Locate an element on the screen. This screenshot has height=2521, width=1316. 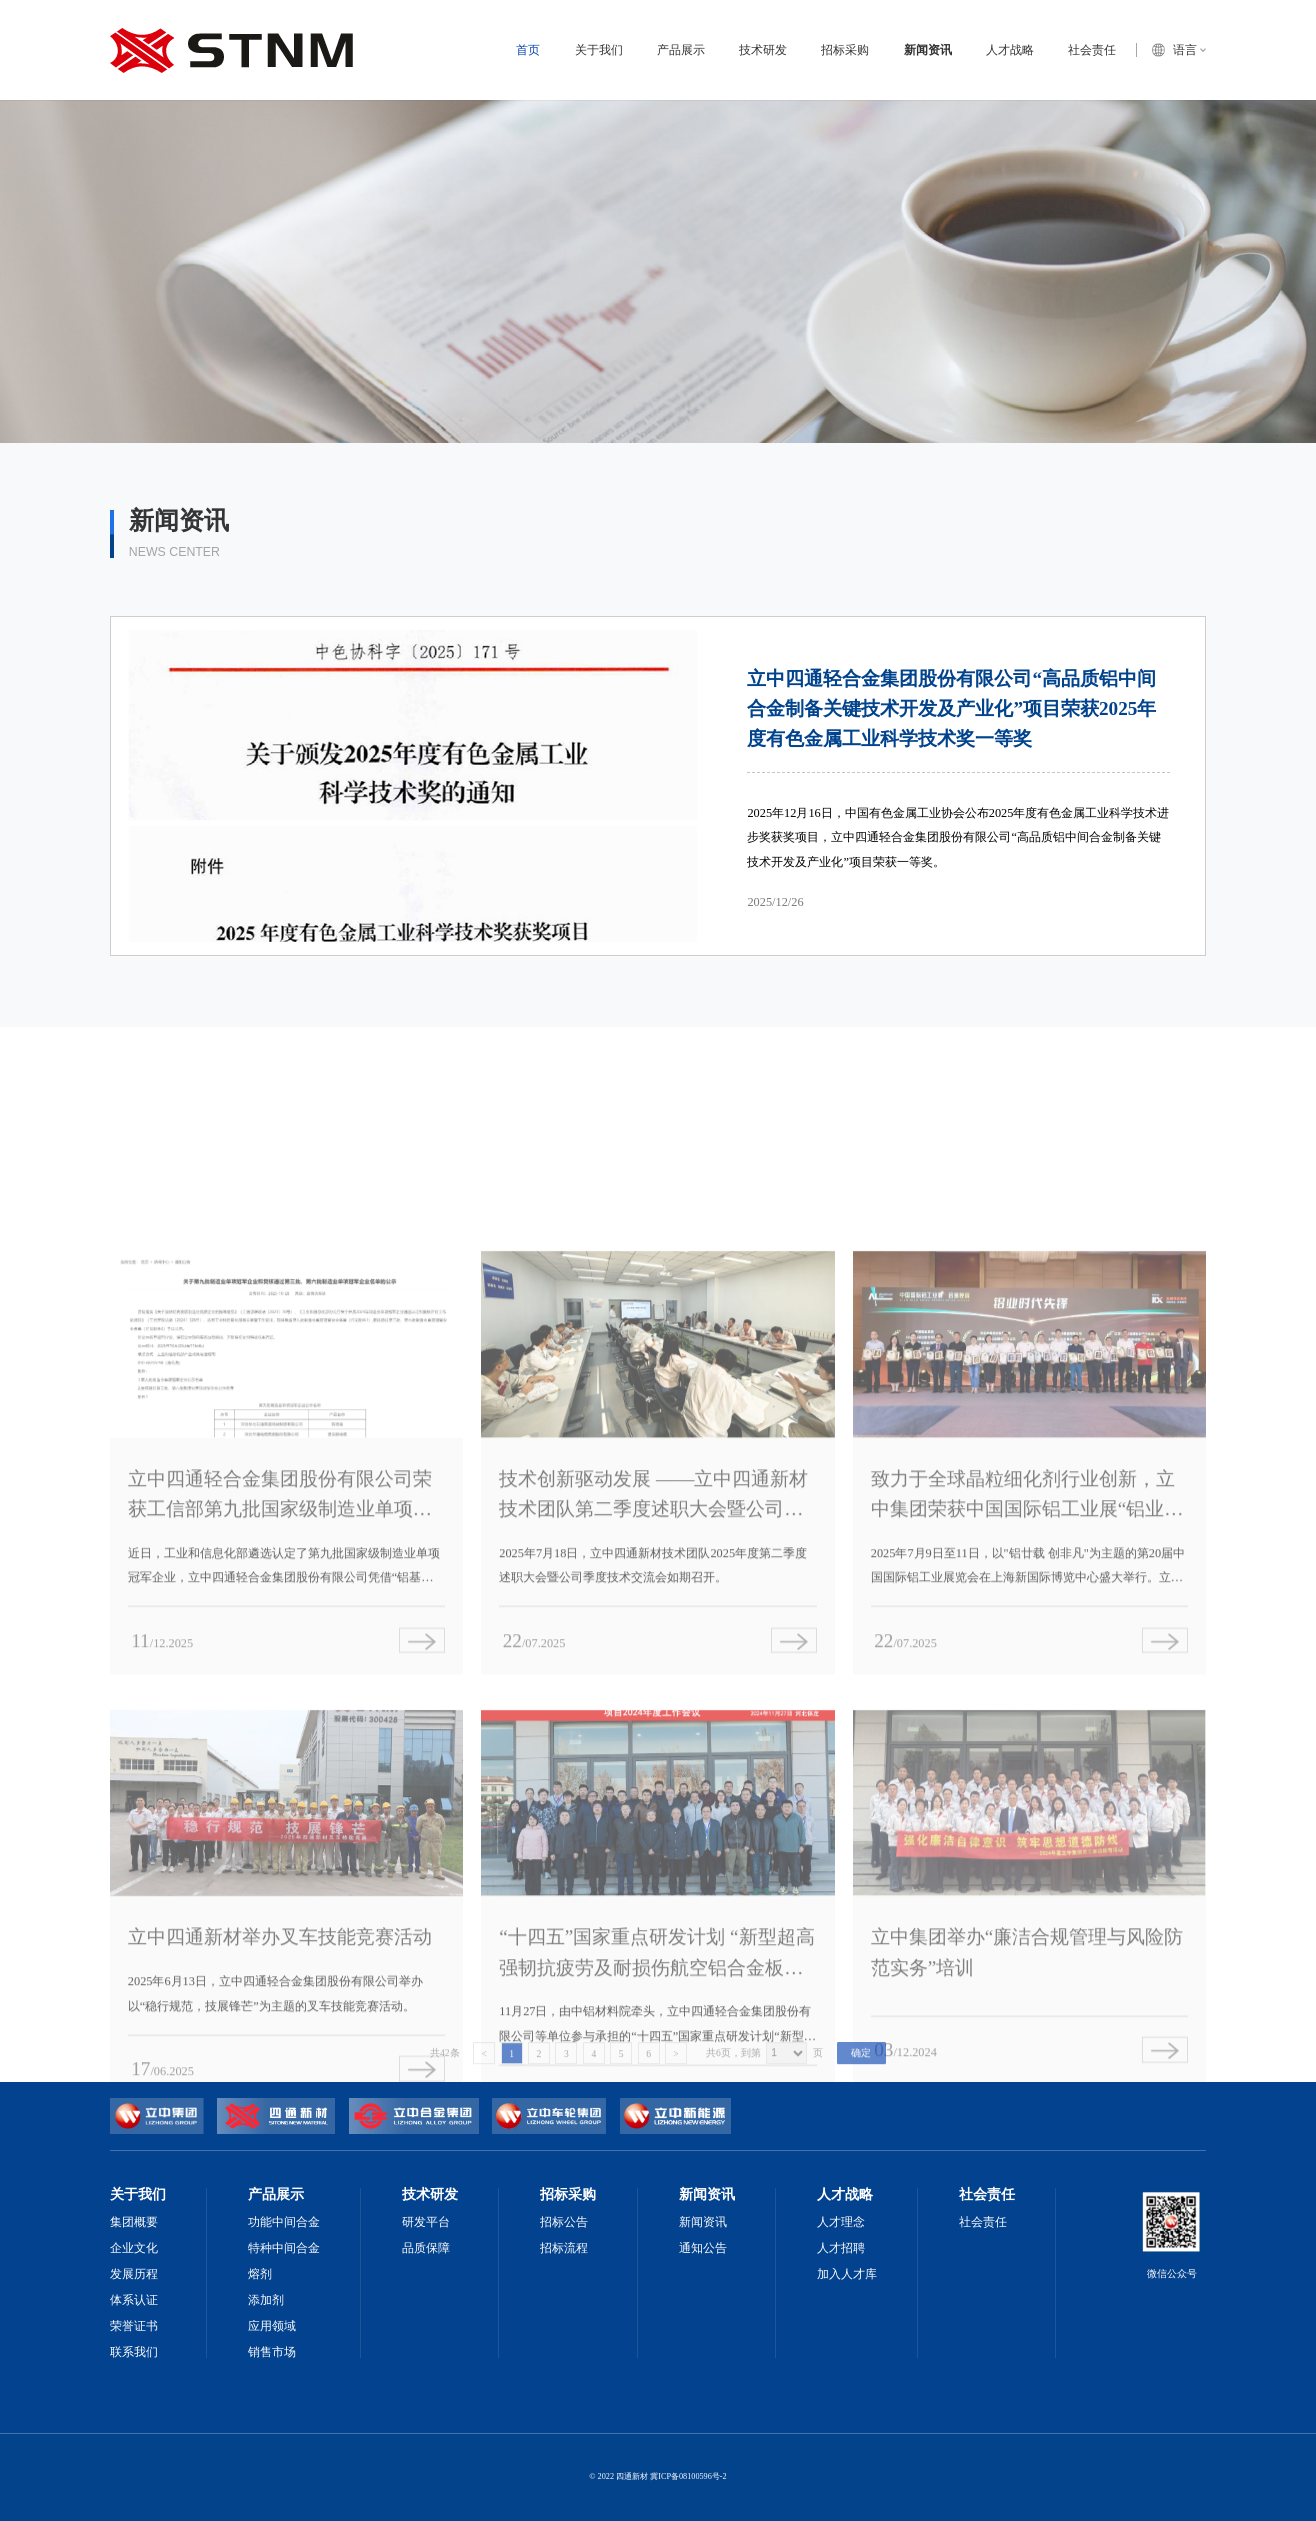
加入人才库 is located at coordinates (847, 2274).